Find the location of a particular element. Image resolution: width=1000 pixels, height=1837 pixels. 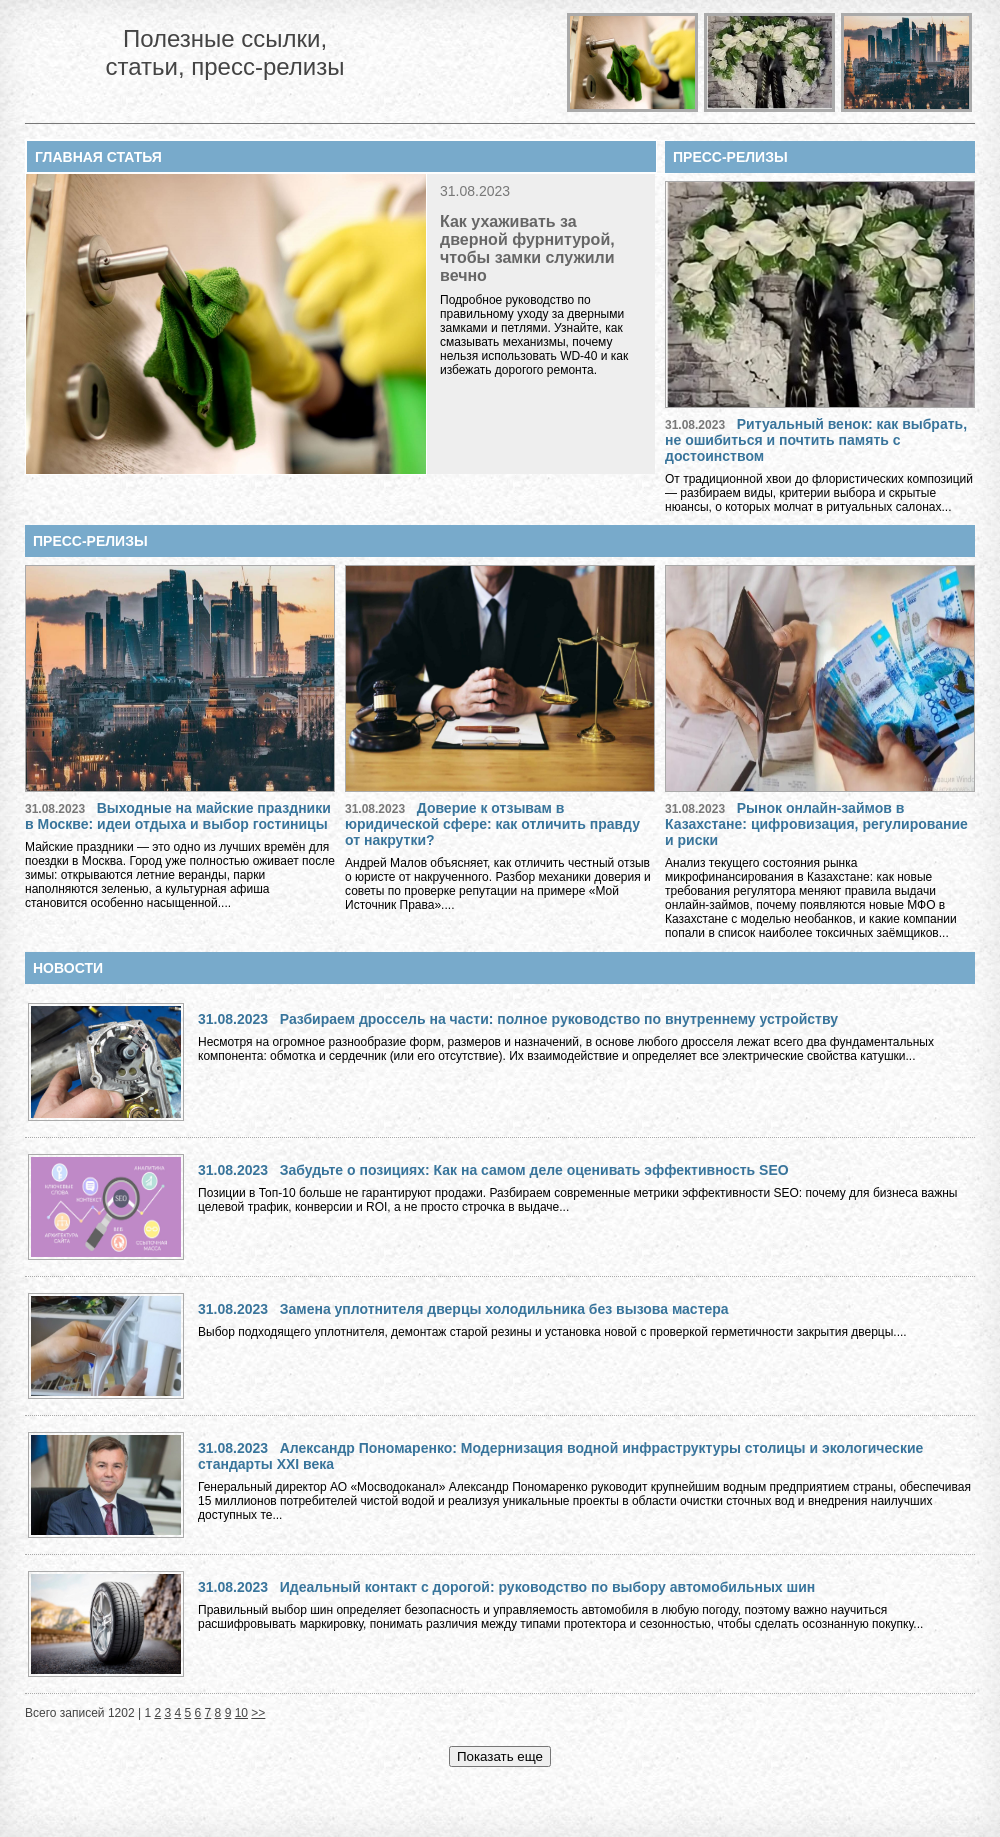

Ритуальный венок: как выбрать, не ошибиться и почтить память с достоинством is located at coordinates (816, 440).